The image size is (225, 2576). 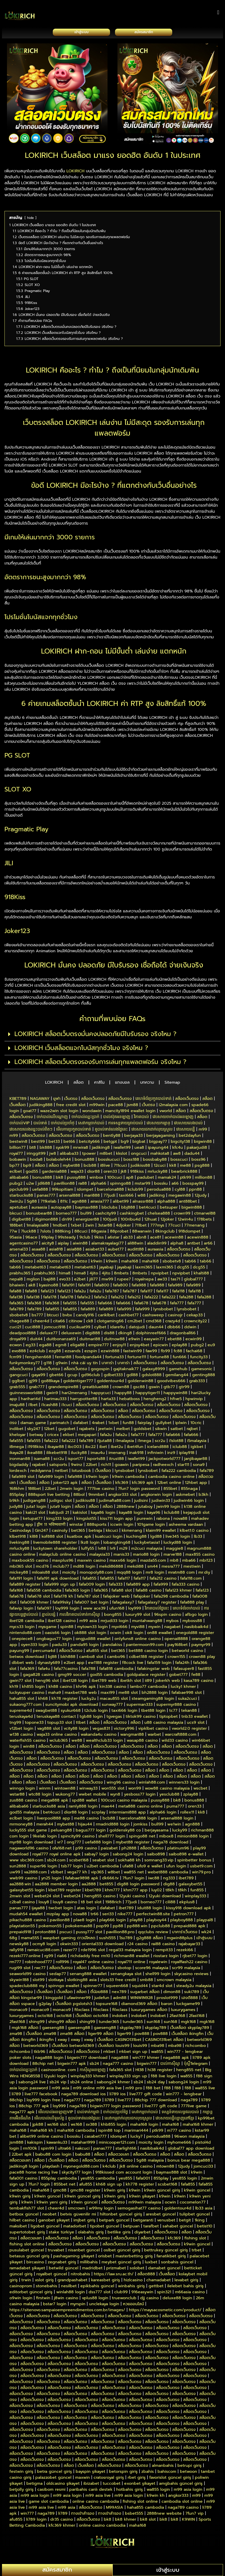 I want to click on wk24, so click(x=206, y=1935).